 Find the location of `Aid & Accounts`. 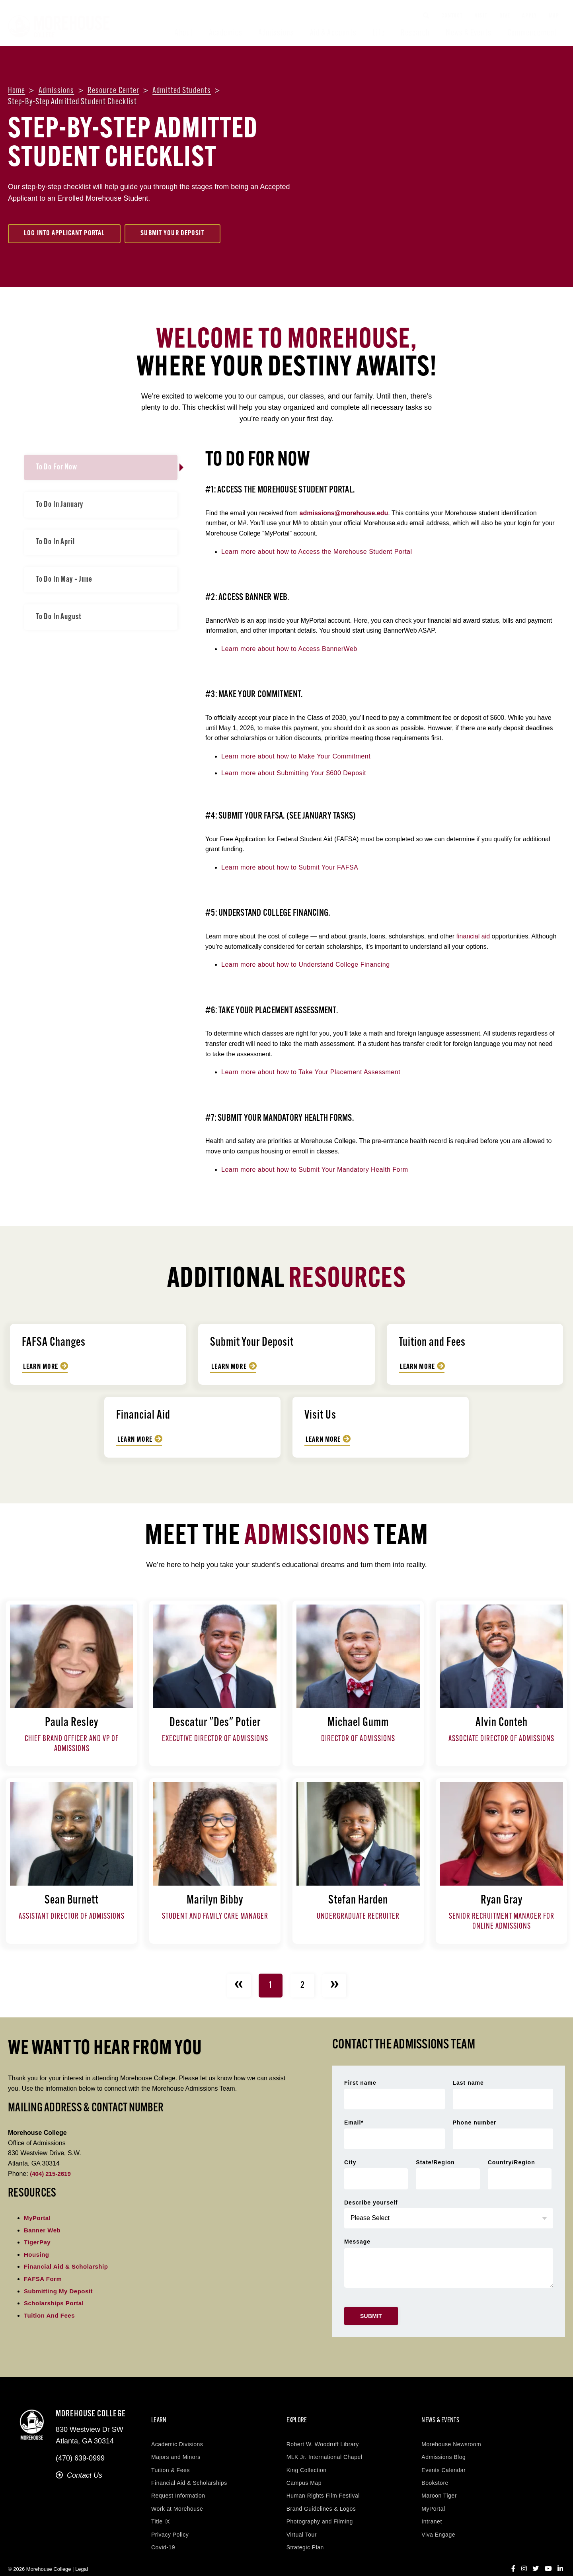

Aid & Accounts is located at coordinates (333, 33).